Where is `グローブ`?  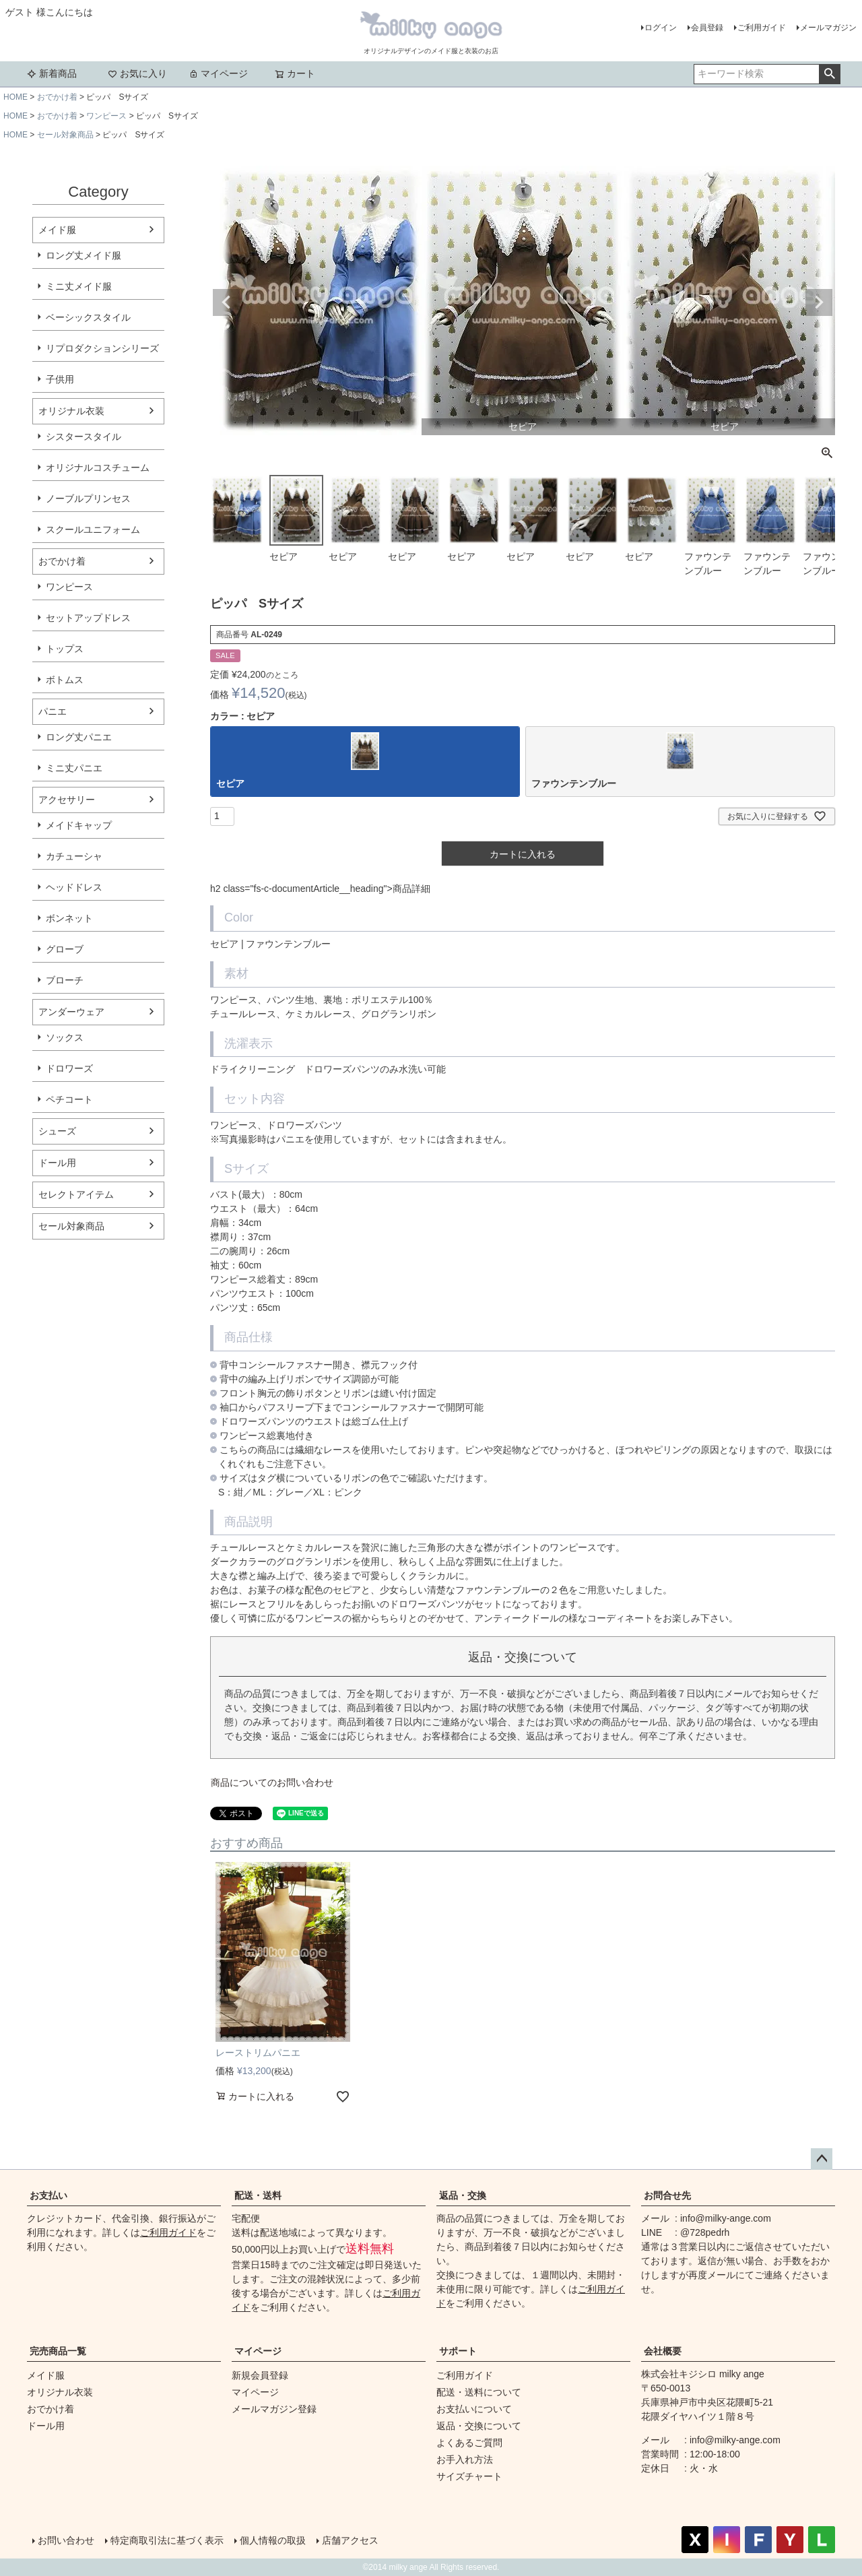 グローブ is located at coordinates (65, 949).